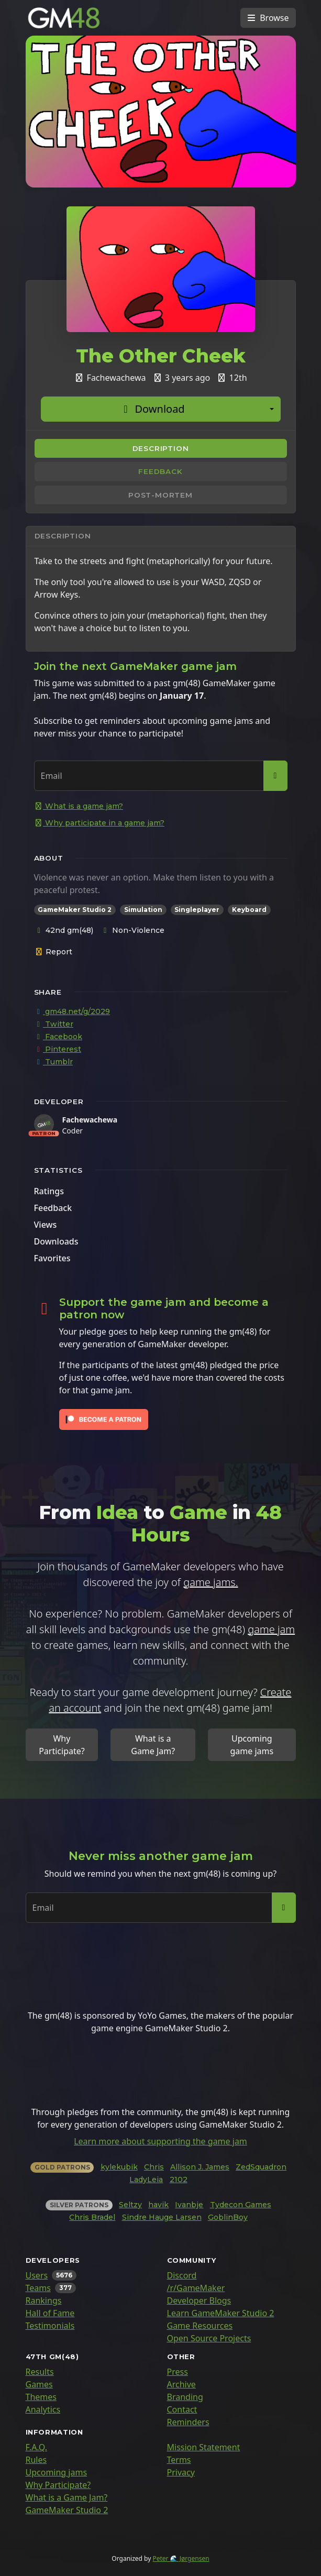 Image resolution: width=321 pixels, height=2576 pixels. Describe the element at coordinates (153, 1745) in the screenshot. I see `What is a Game Jam?` at that location.